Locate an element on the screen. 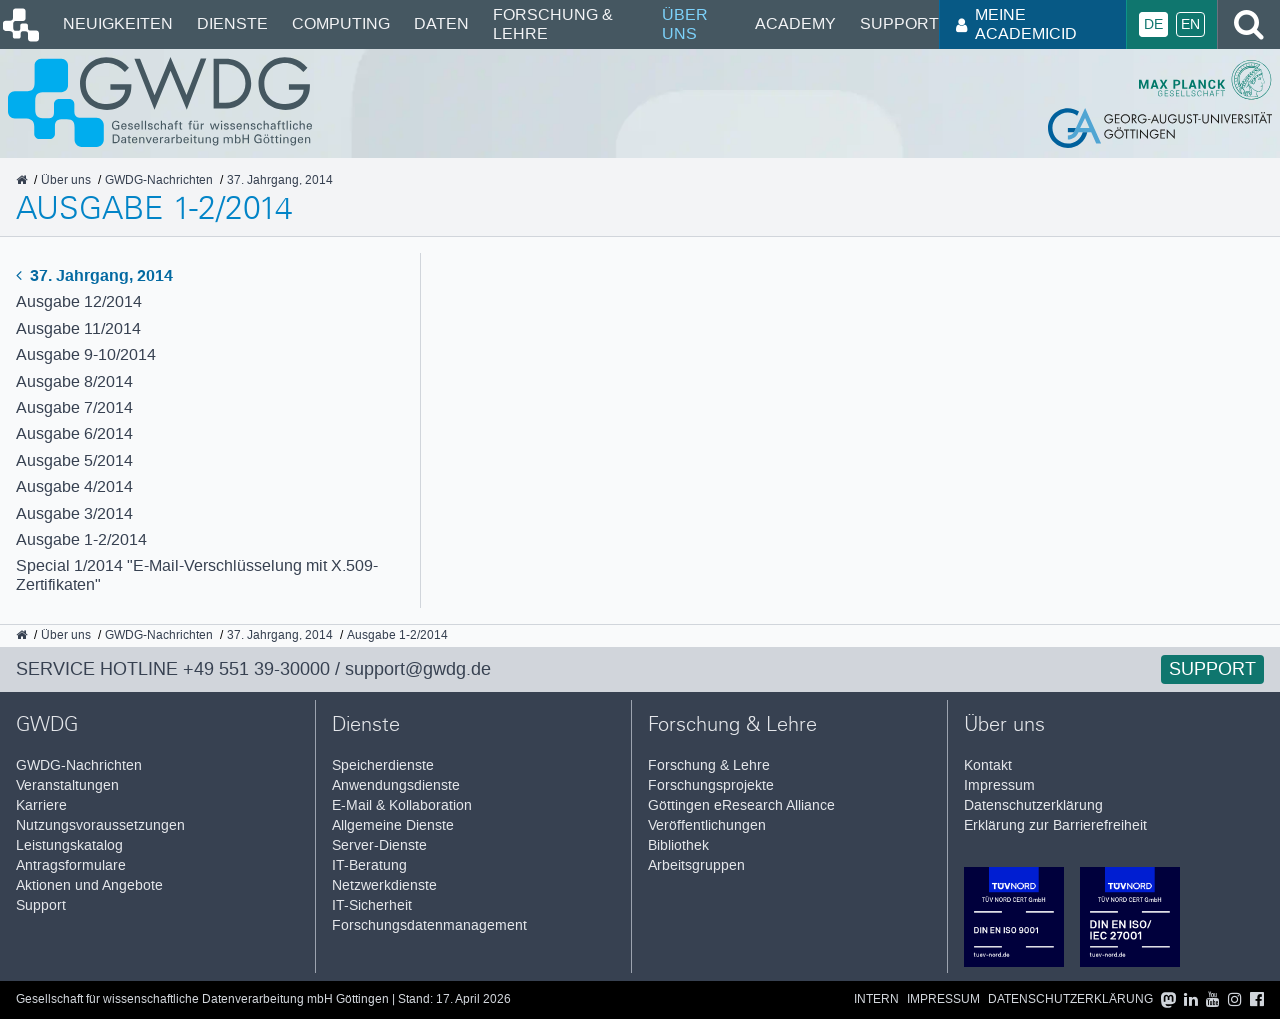 This screenshot has height=1019, width=1280. Datenschutzerklärung is located at coordinates (1033, 805).